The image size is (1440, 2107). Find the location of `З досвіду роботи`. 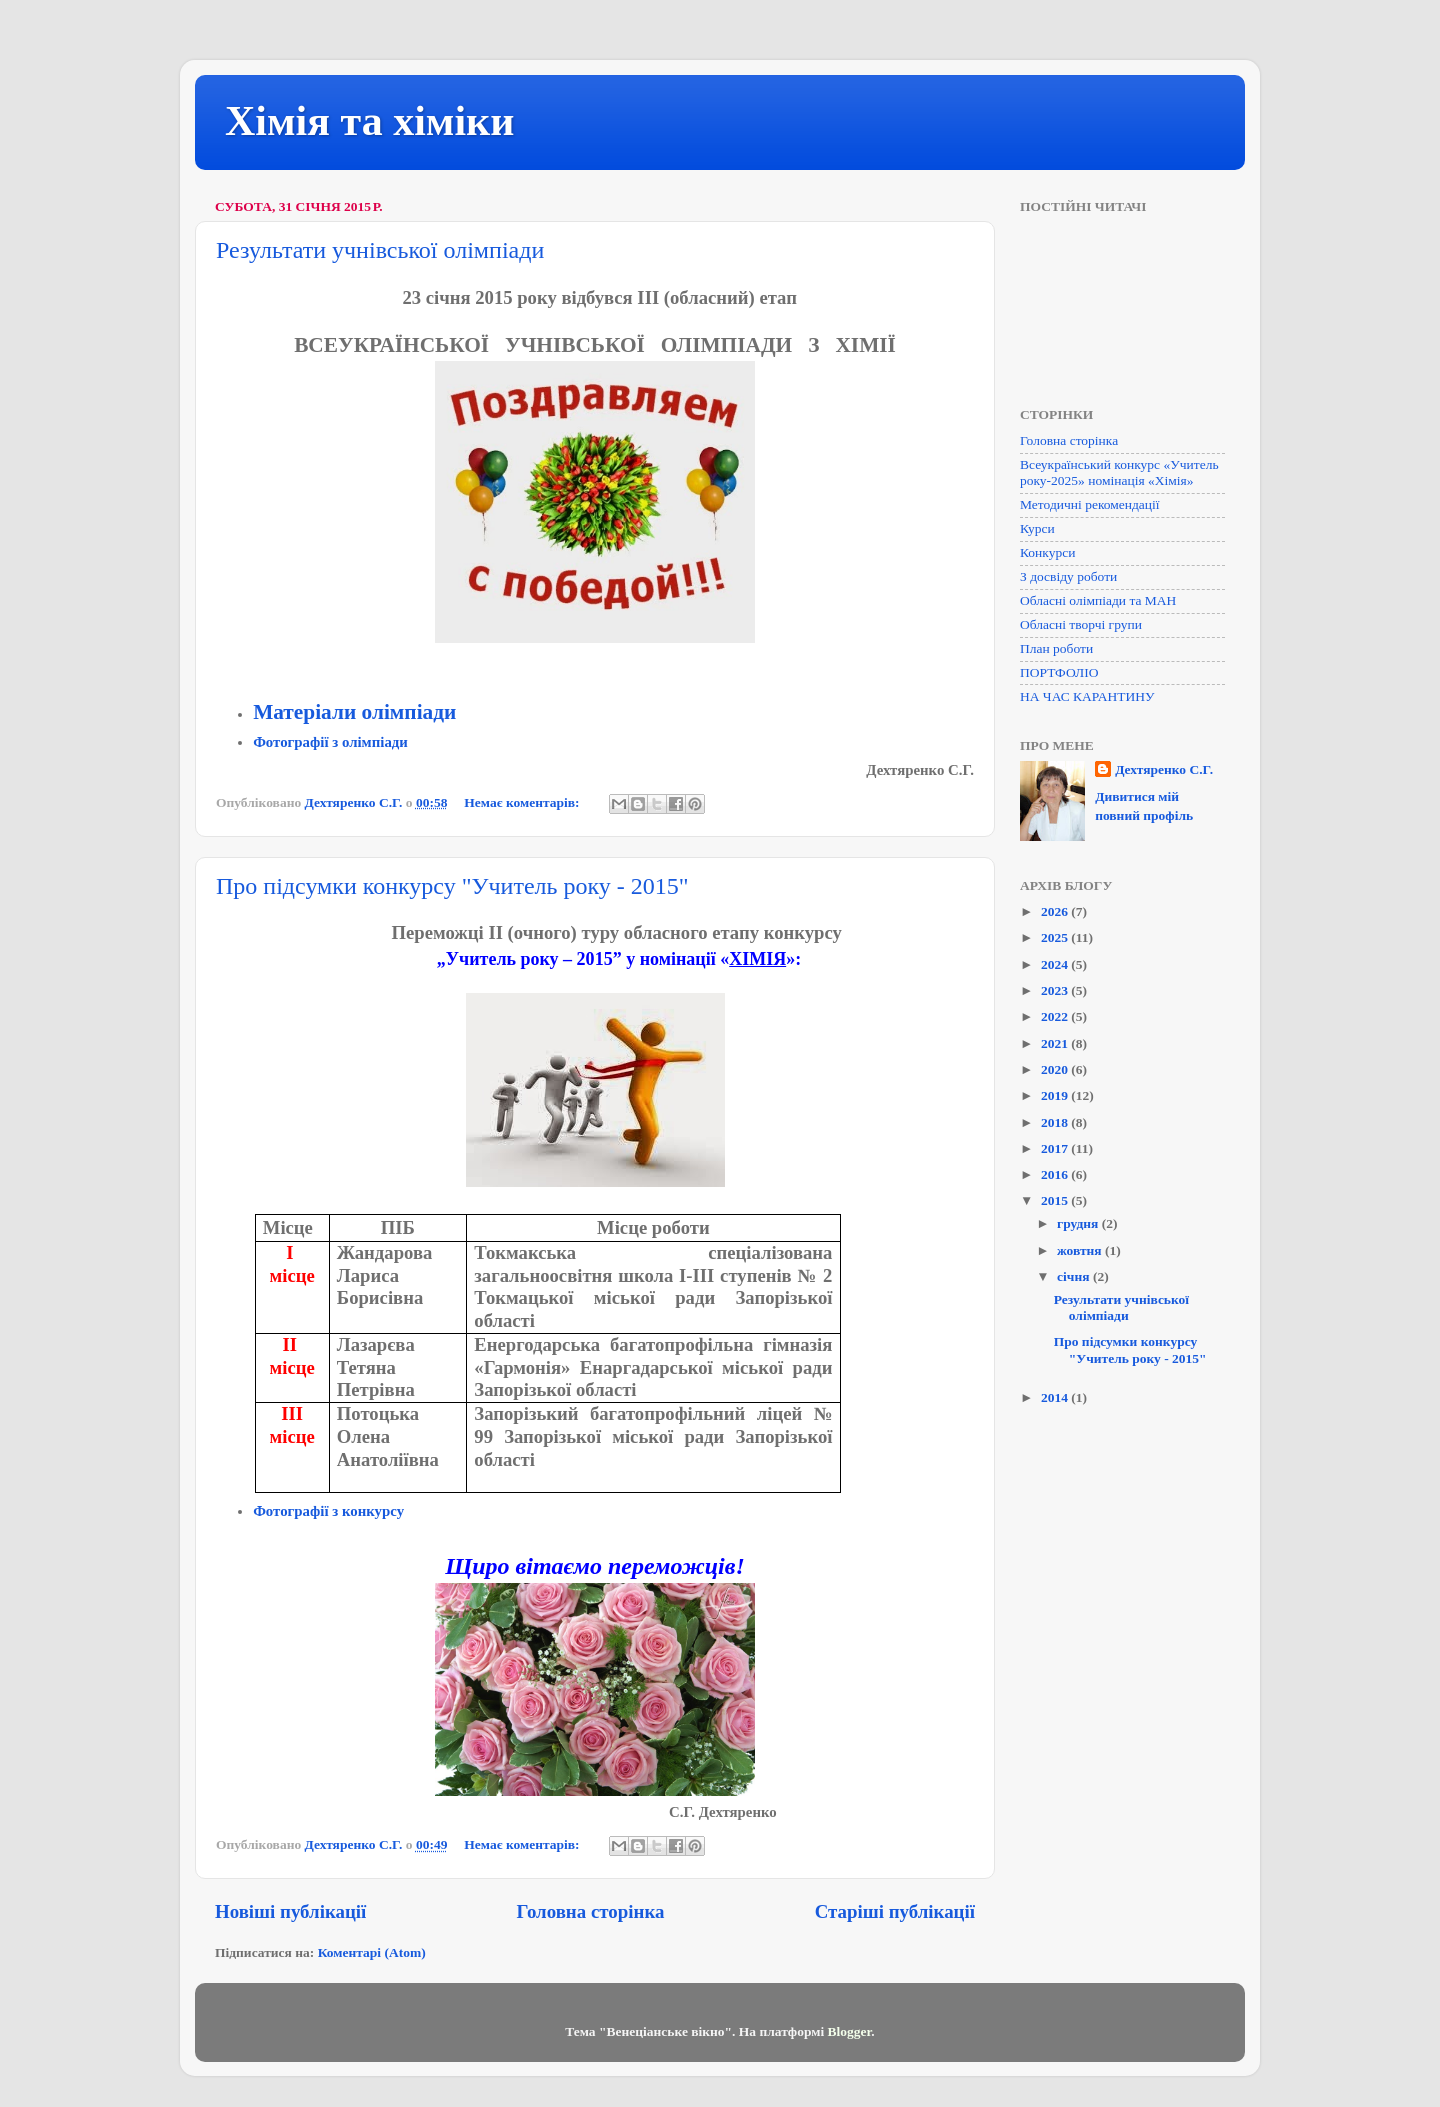

З досвіду роботи is located at coordinates (1068, 576).